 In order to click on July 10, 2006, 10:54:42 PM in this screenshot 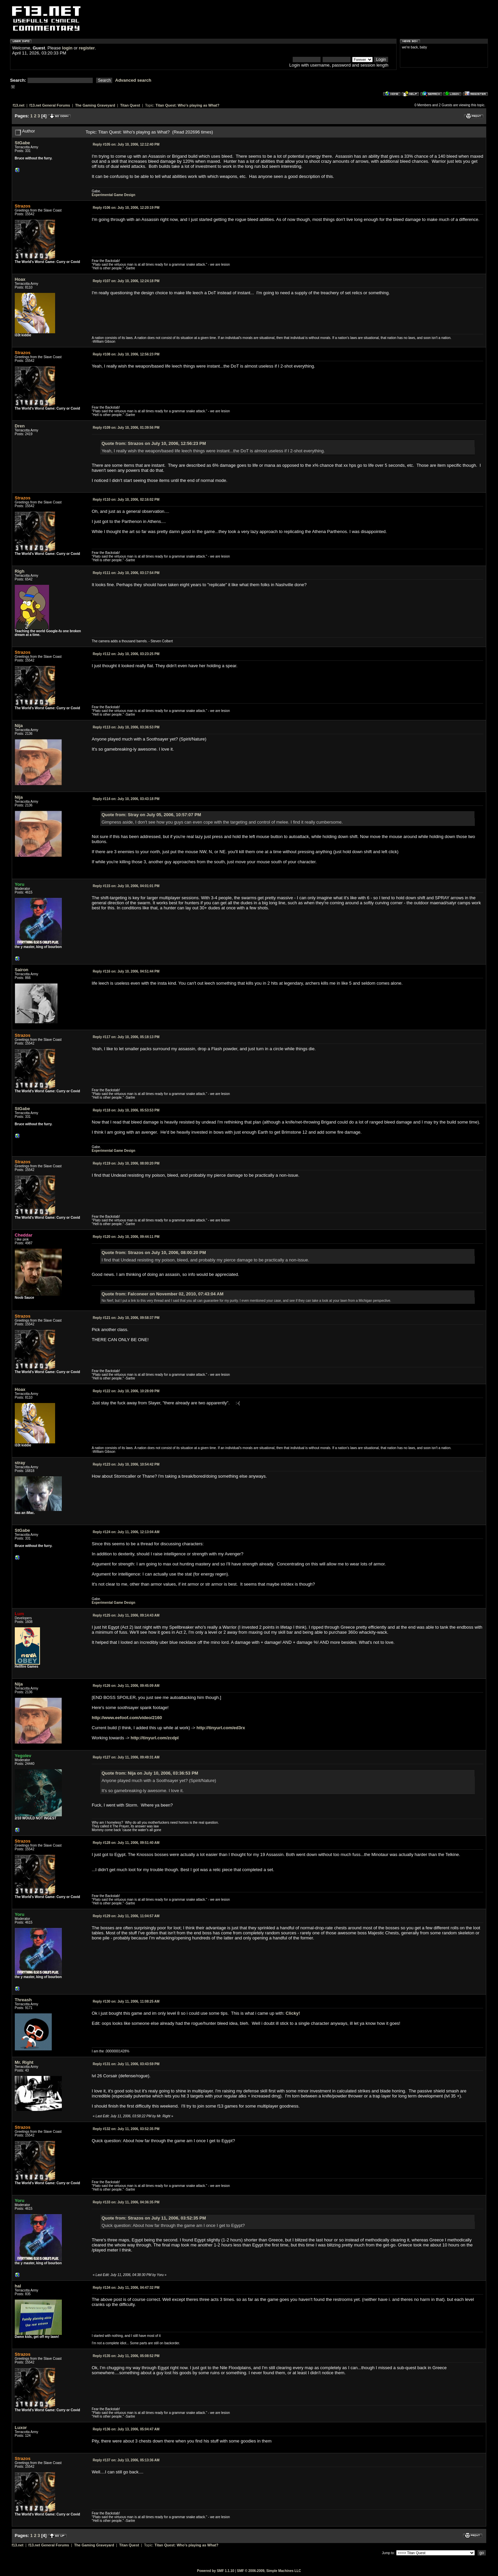, I will do `click(126, 1464)`.